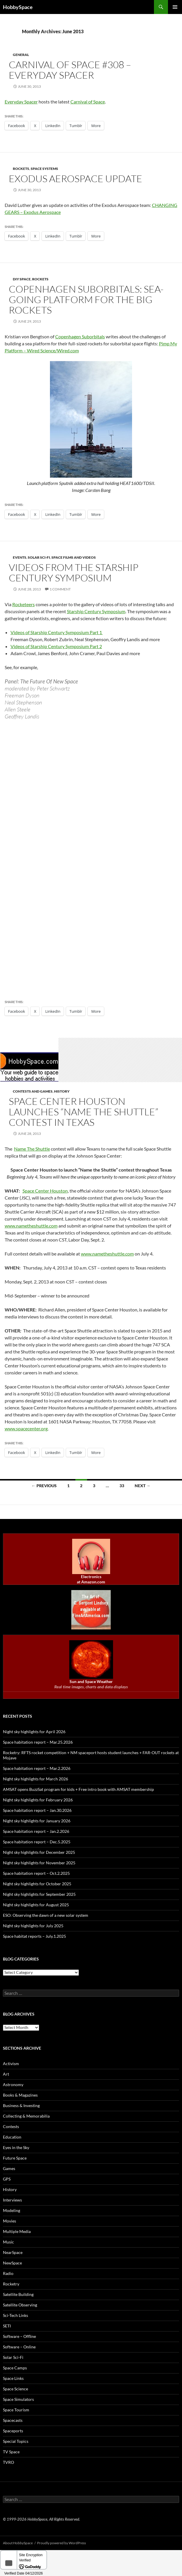  Describe the element at coordinates (12, 2136) in the screenshot. I see `Education` at that location.